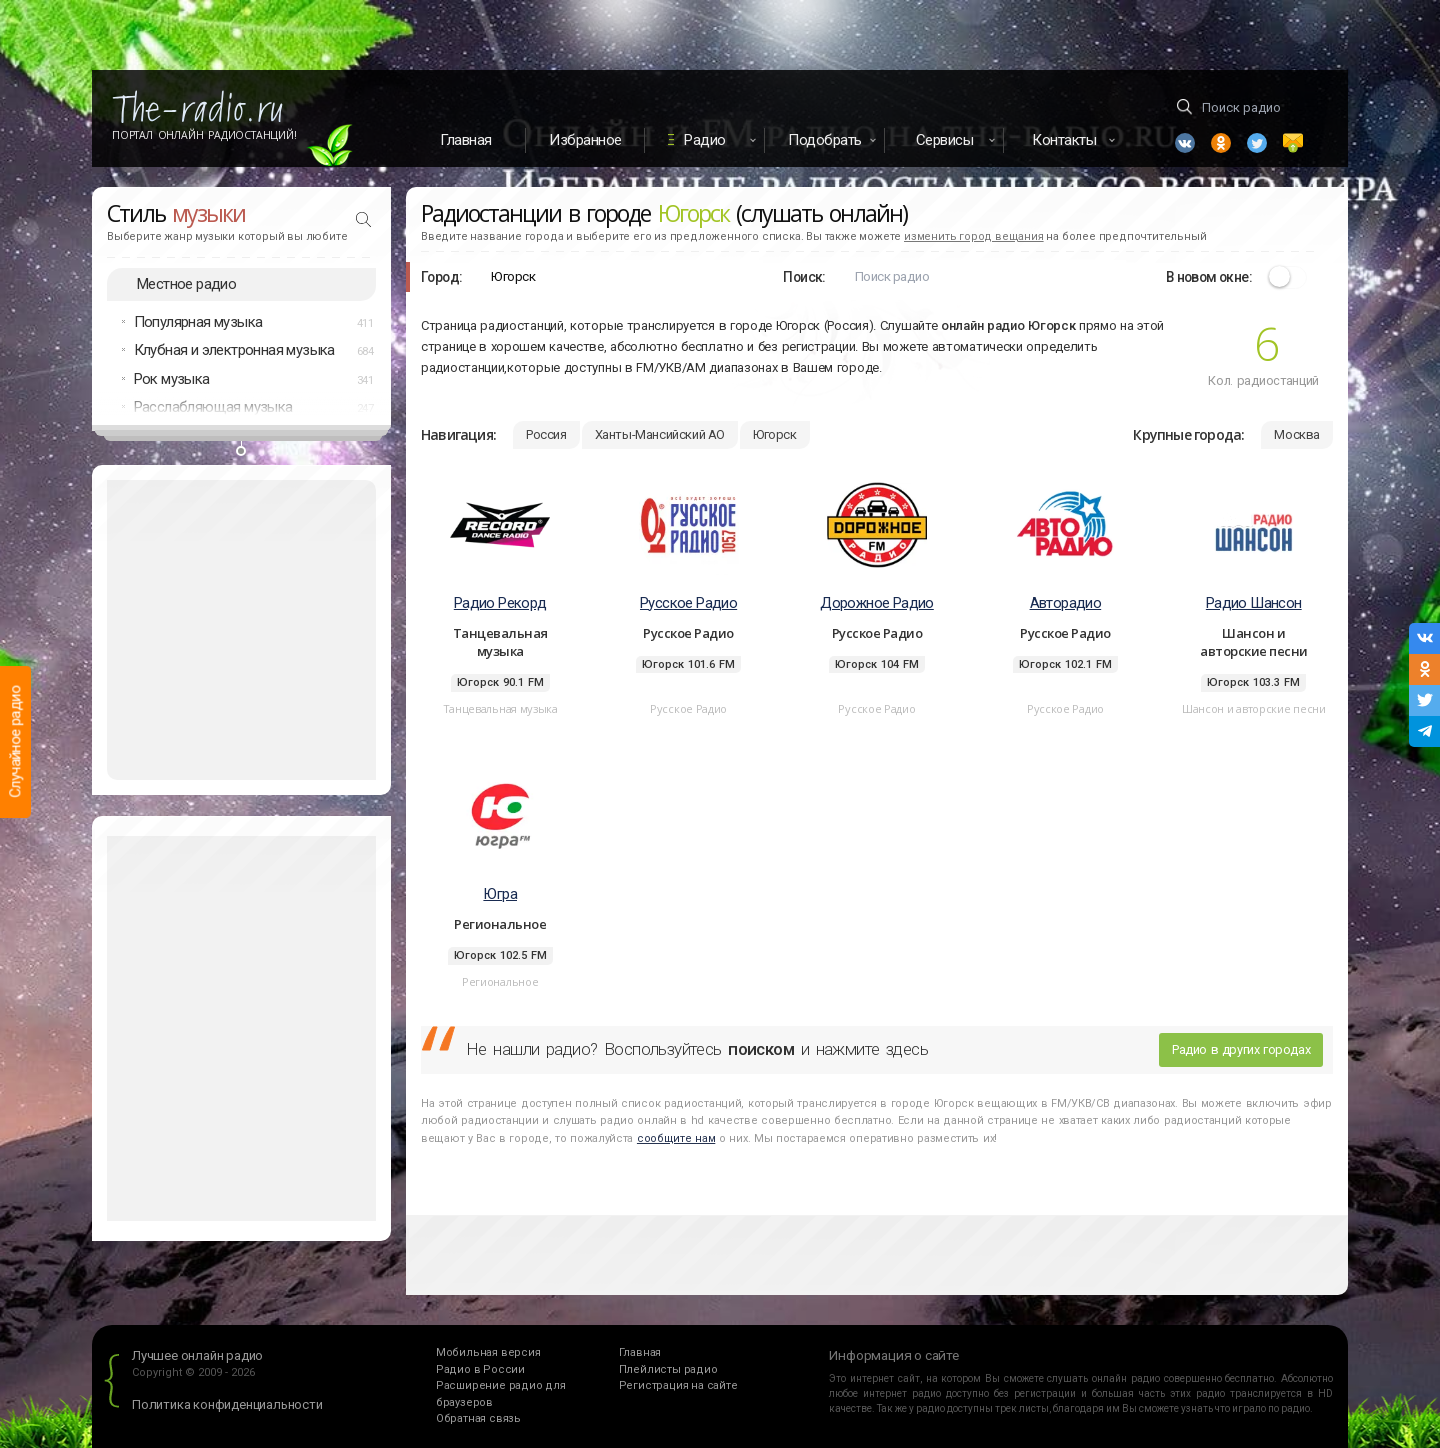 The image size is (1440, 1448). What do you see at coordinates (186, 284) in the screenshot?
I see `Местное радио` at bounding box center [186, 284].